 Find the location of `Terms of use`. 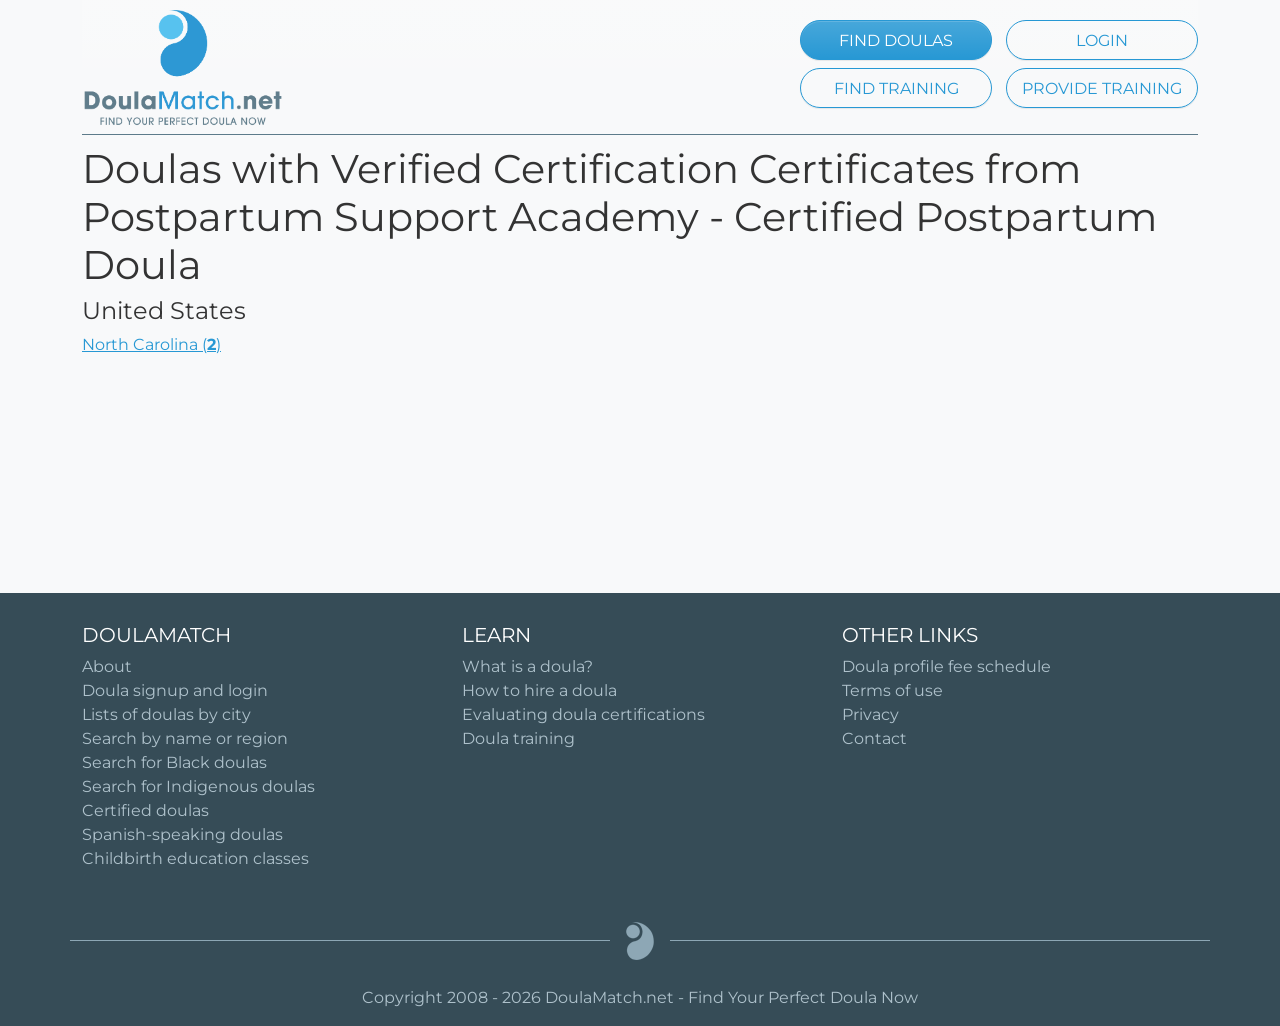

Terms of use is located at coordinates (892, 690).